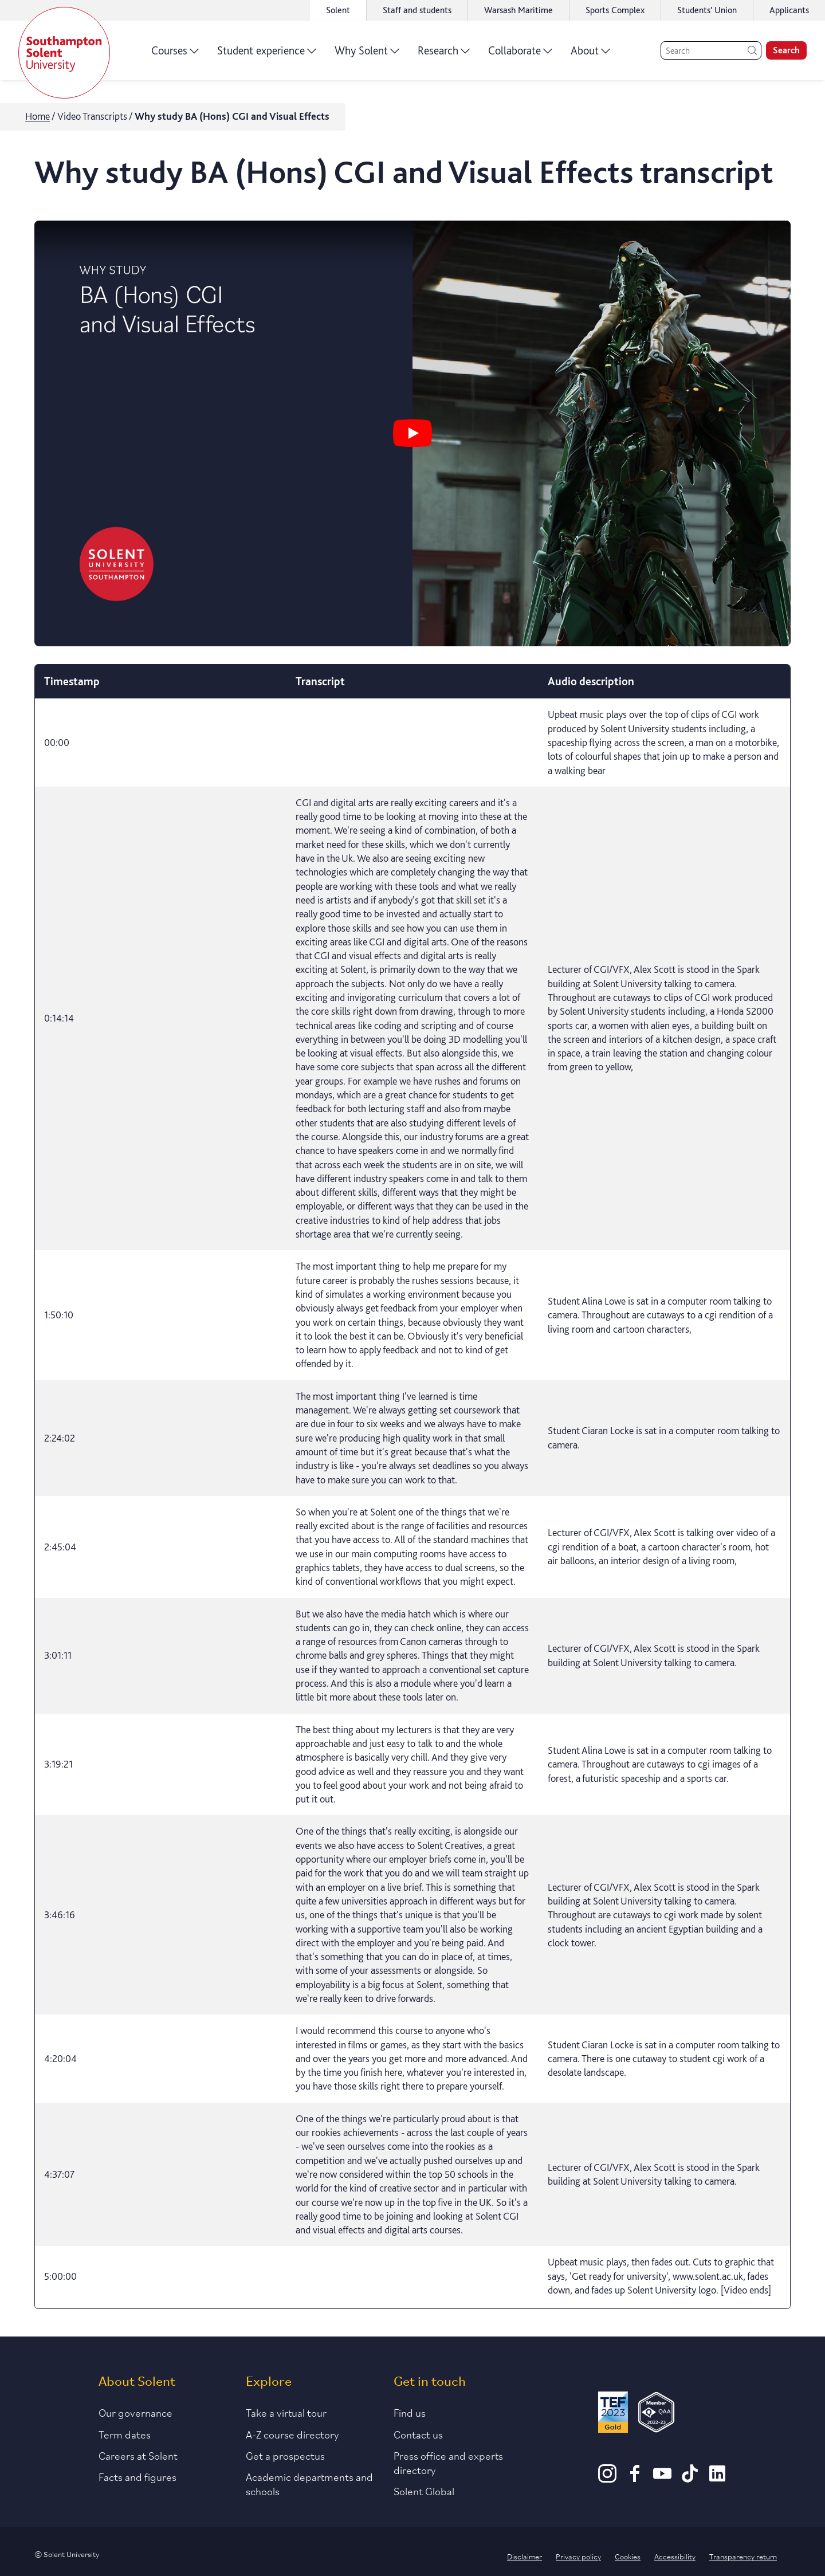 This screenshot has width=825, height=2576. Describe the element at coordinates (448, 2462) in the screenshot. I see `Press office and experts directory [Link to information about our press office]` at that location.